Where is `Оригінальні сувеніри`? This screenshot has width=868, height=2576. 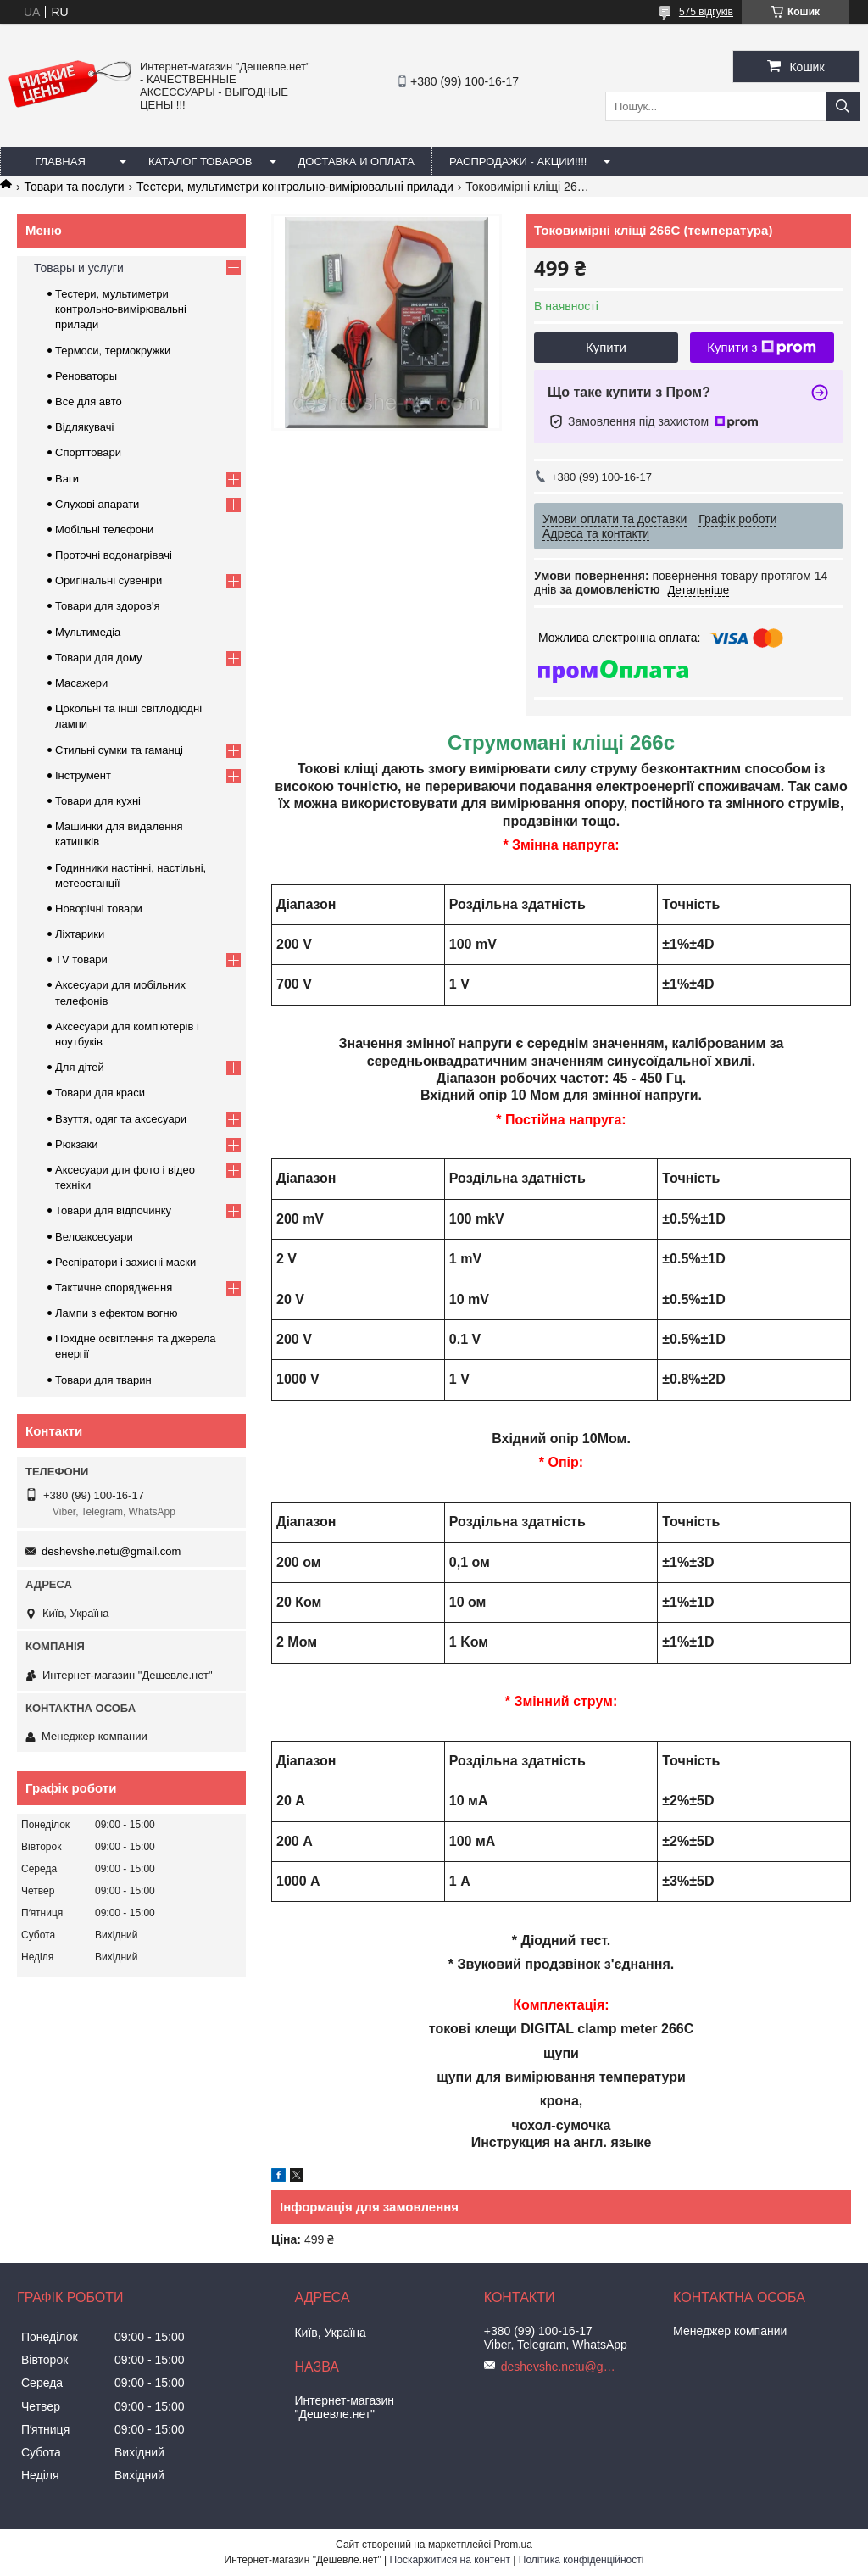
Оригінальні сувеніри is located at coordinates (108, 580).